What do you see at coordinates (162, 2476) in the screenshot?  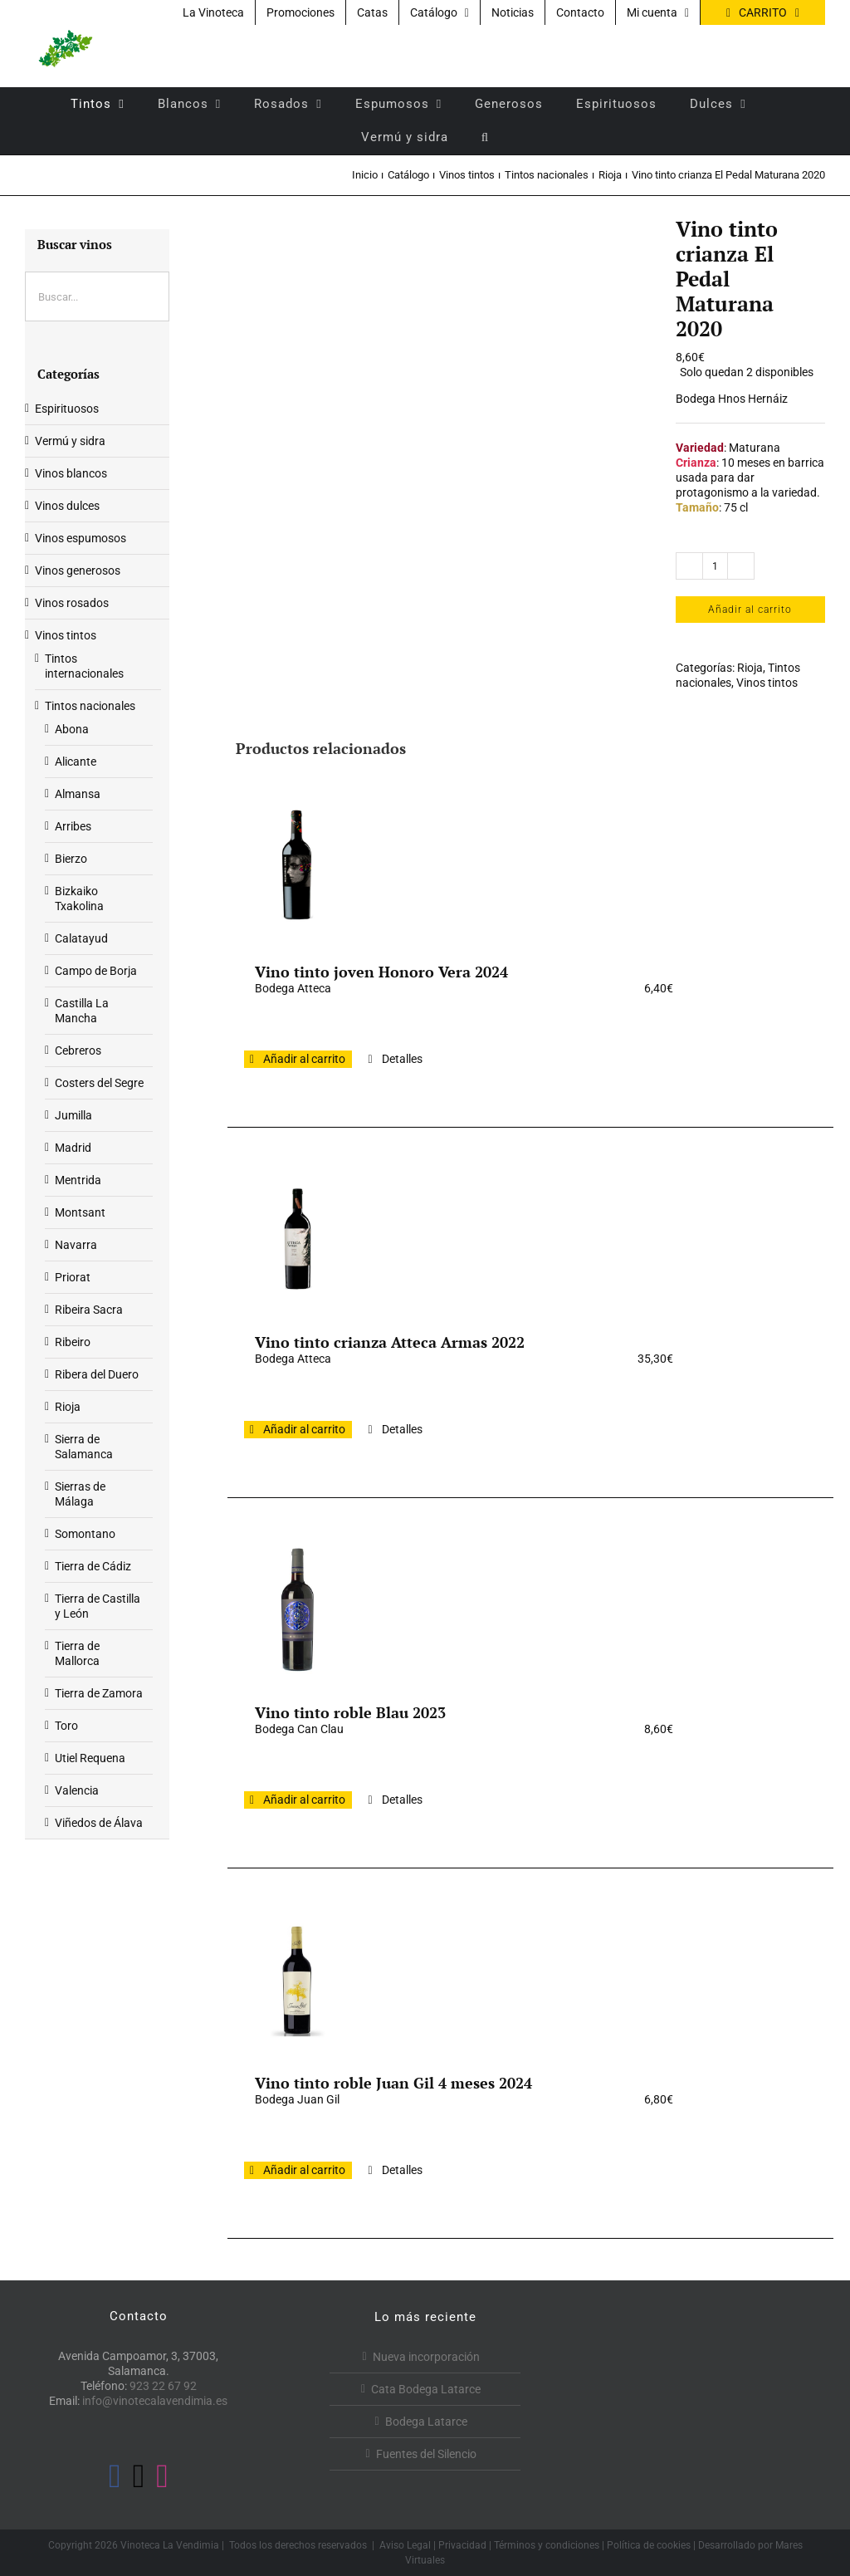 I see `[Instagram]` at bounding box center [162, 2476].